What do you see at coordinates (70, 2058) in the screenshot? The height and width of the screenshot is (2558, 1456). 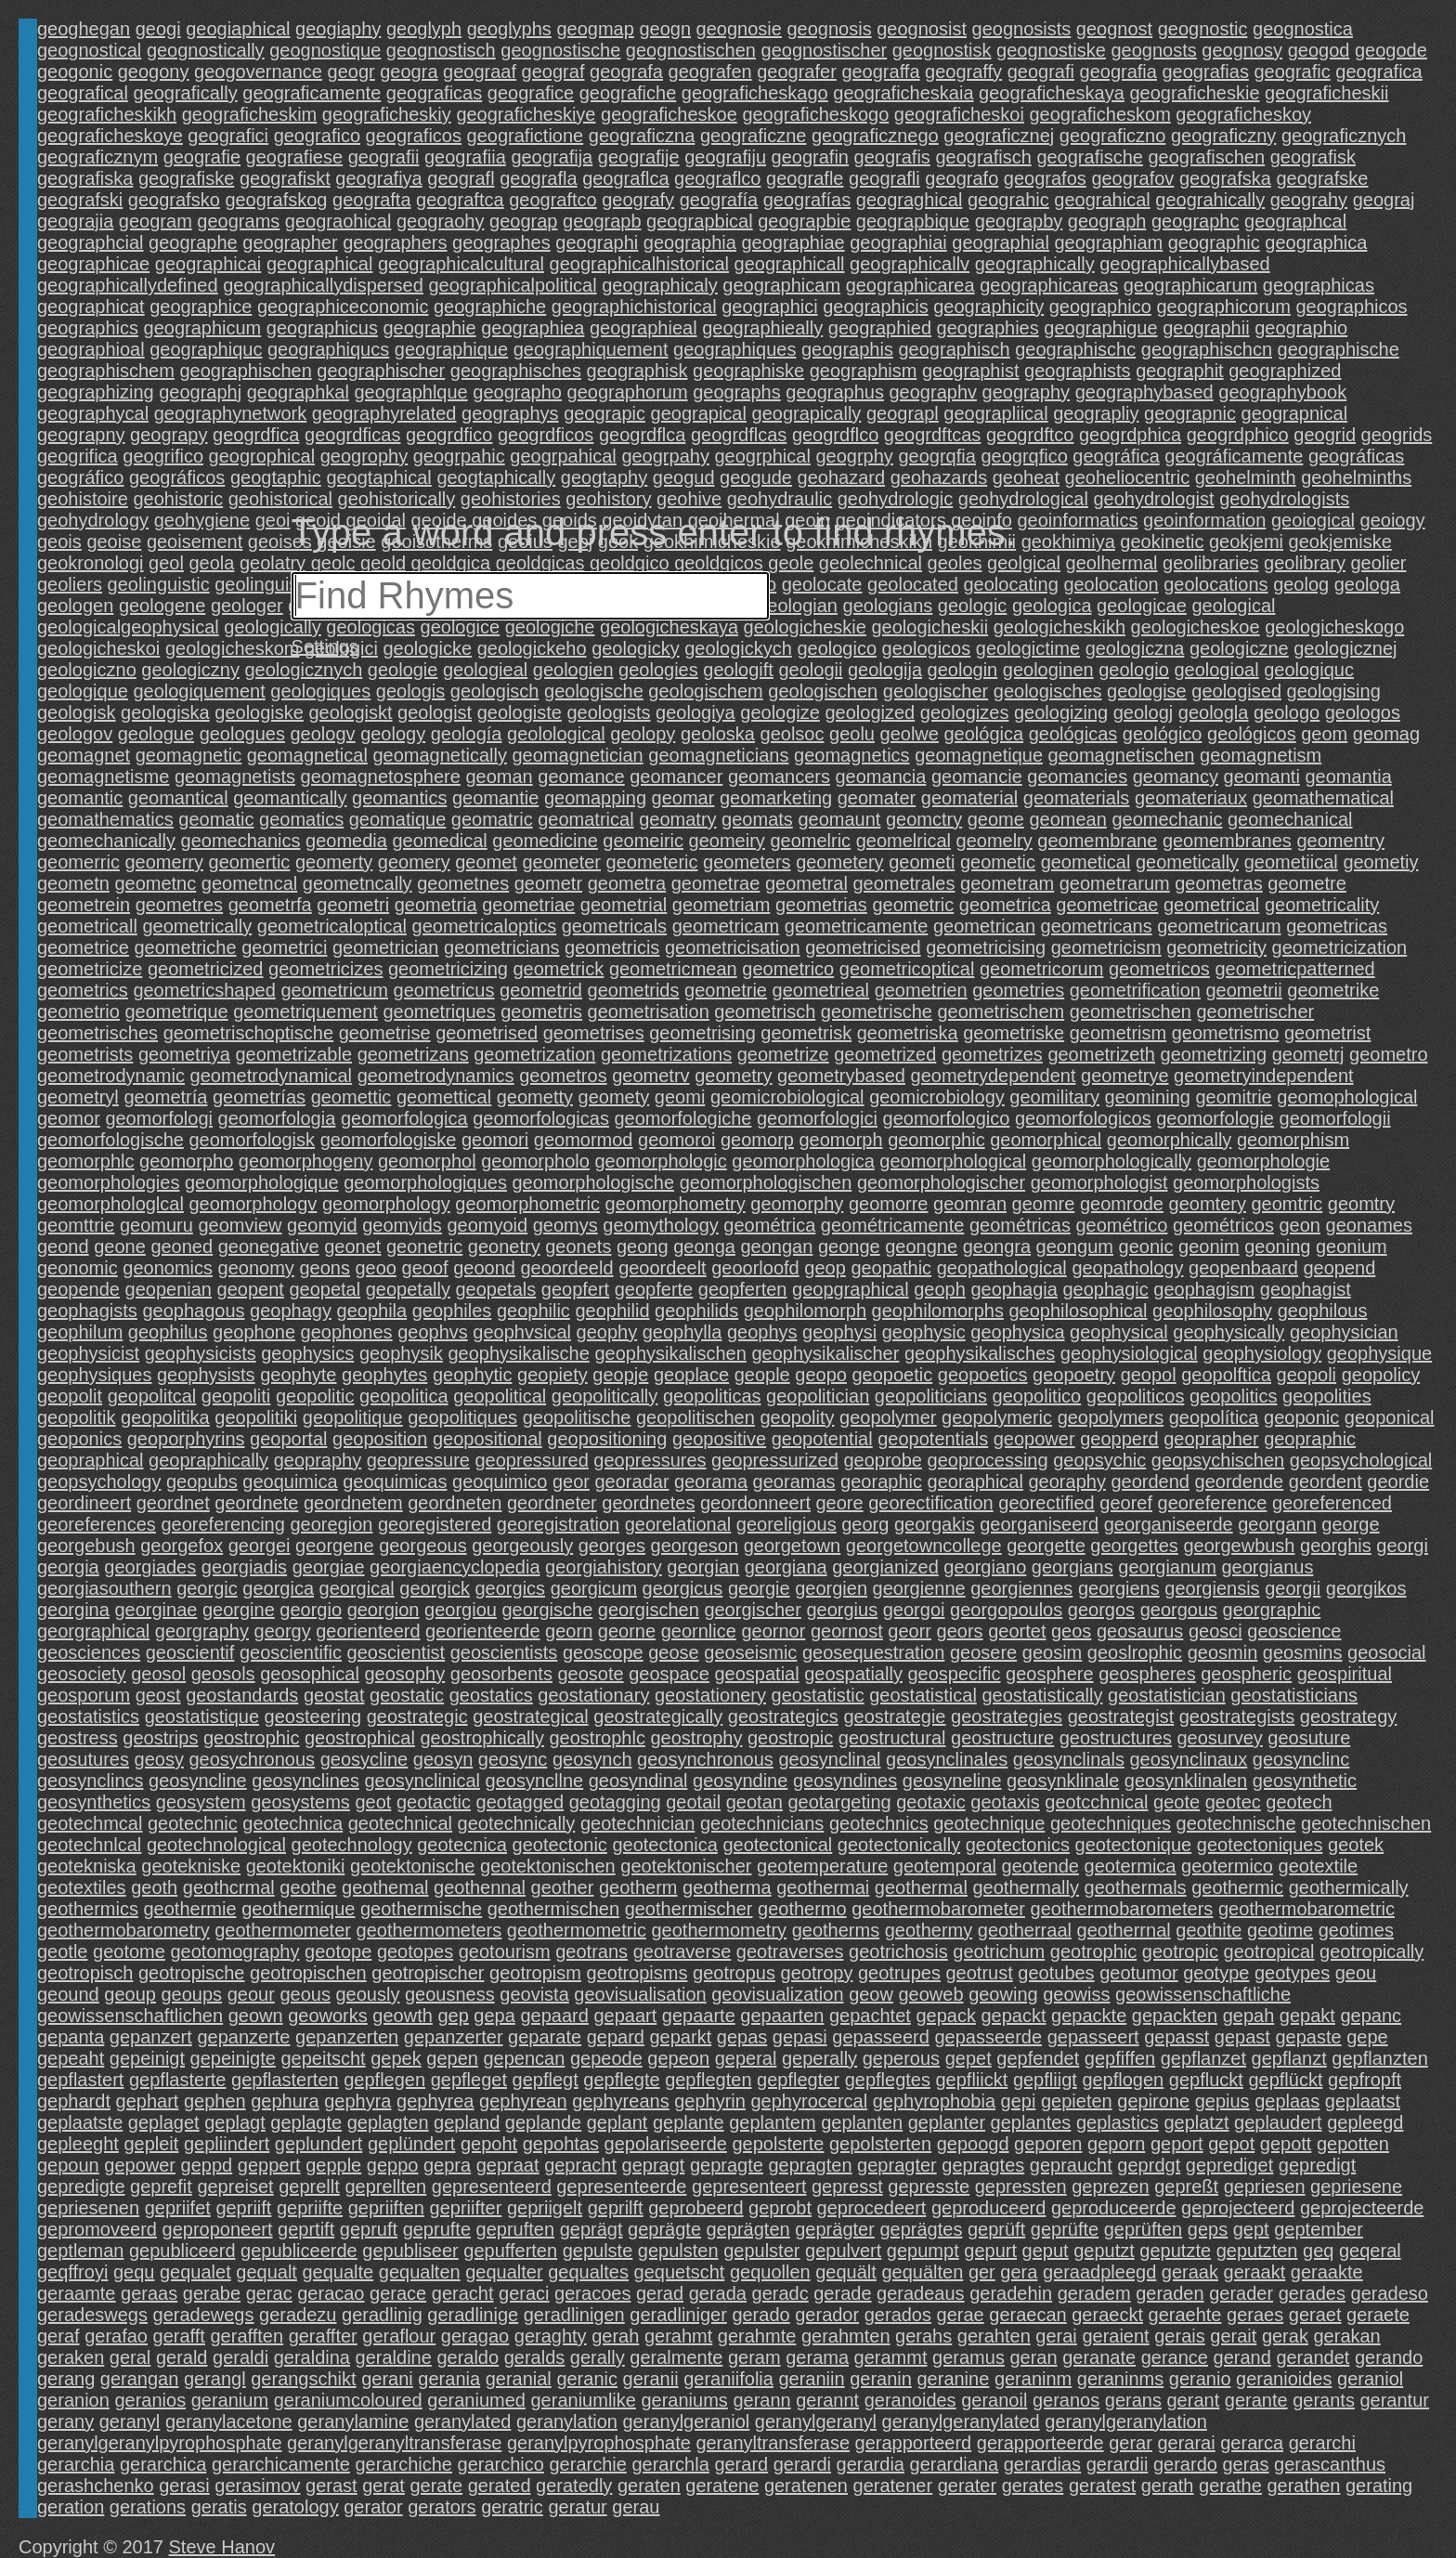 I see `gepeaht` at bounding box center [70, 2058].